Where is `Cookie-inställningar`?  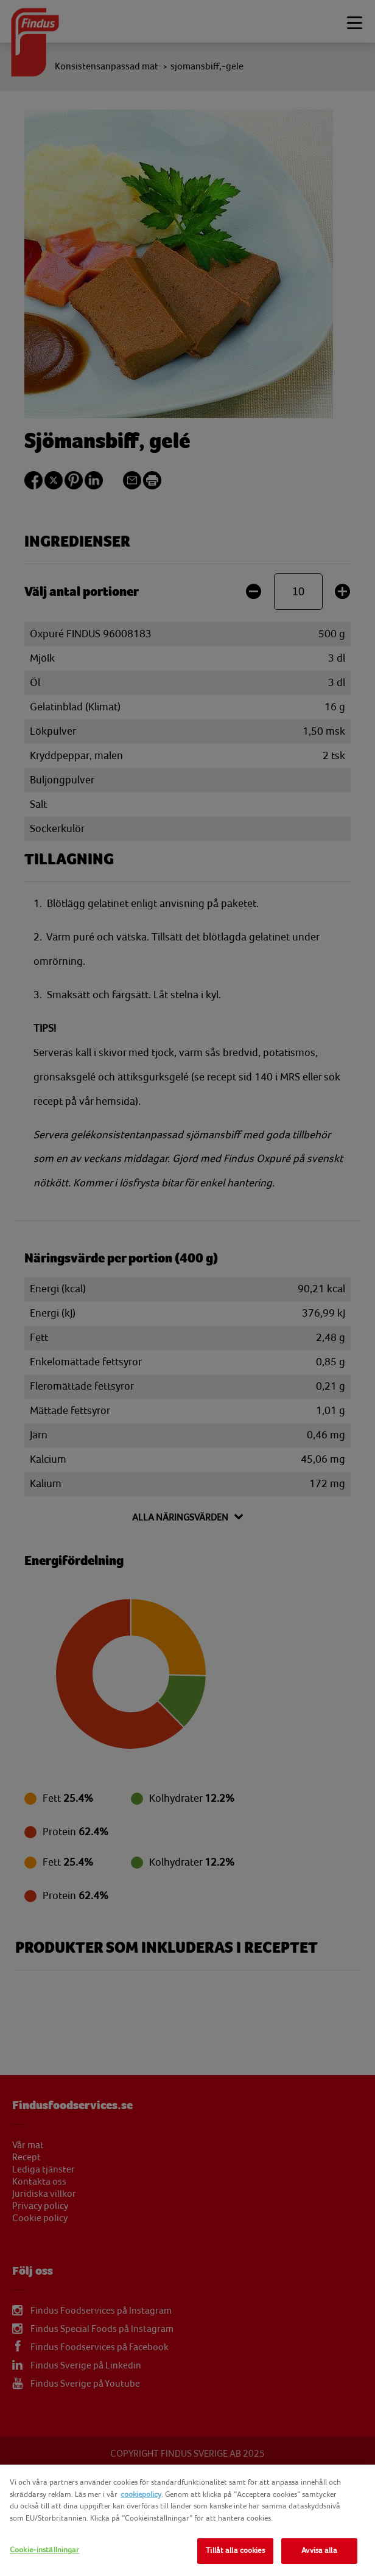 Cookie-inställningar is located at coordinates (45, 2550).